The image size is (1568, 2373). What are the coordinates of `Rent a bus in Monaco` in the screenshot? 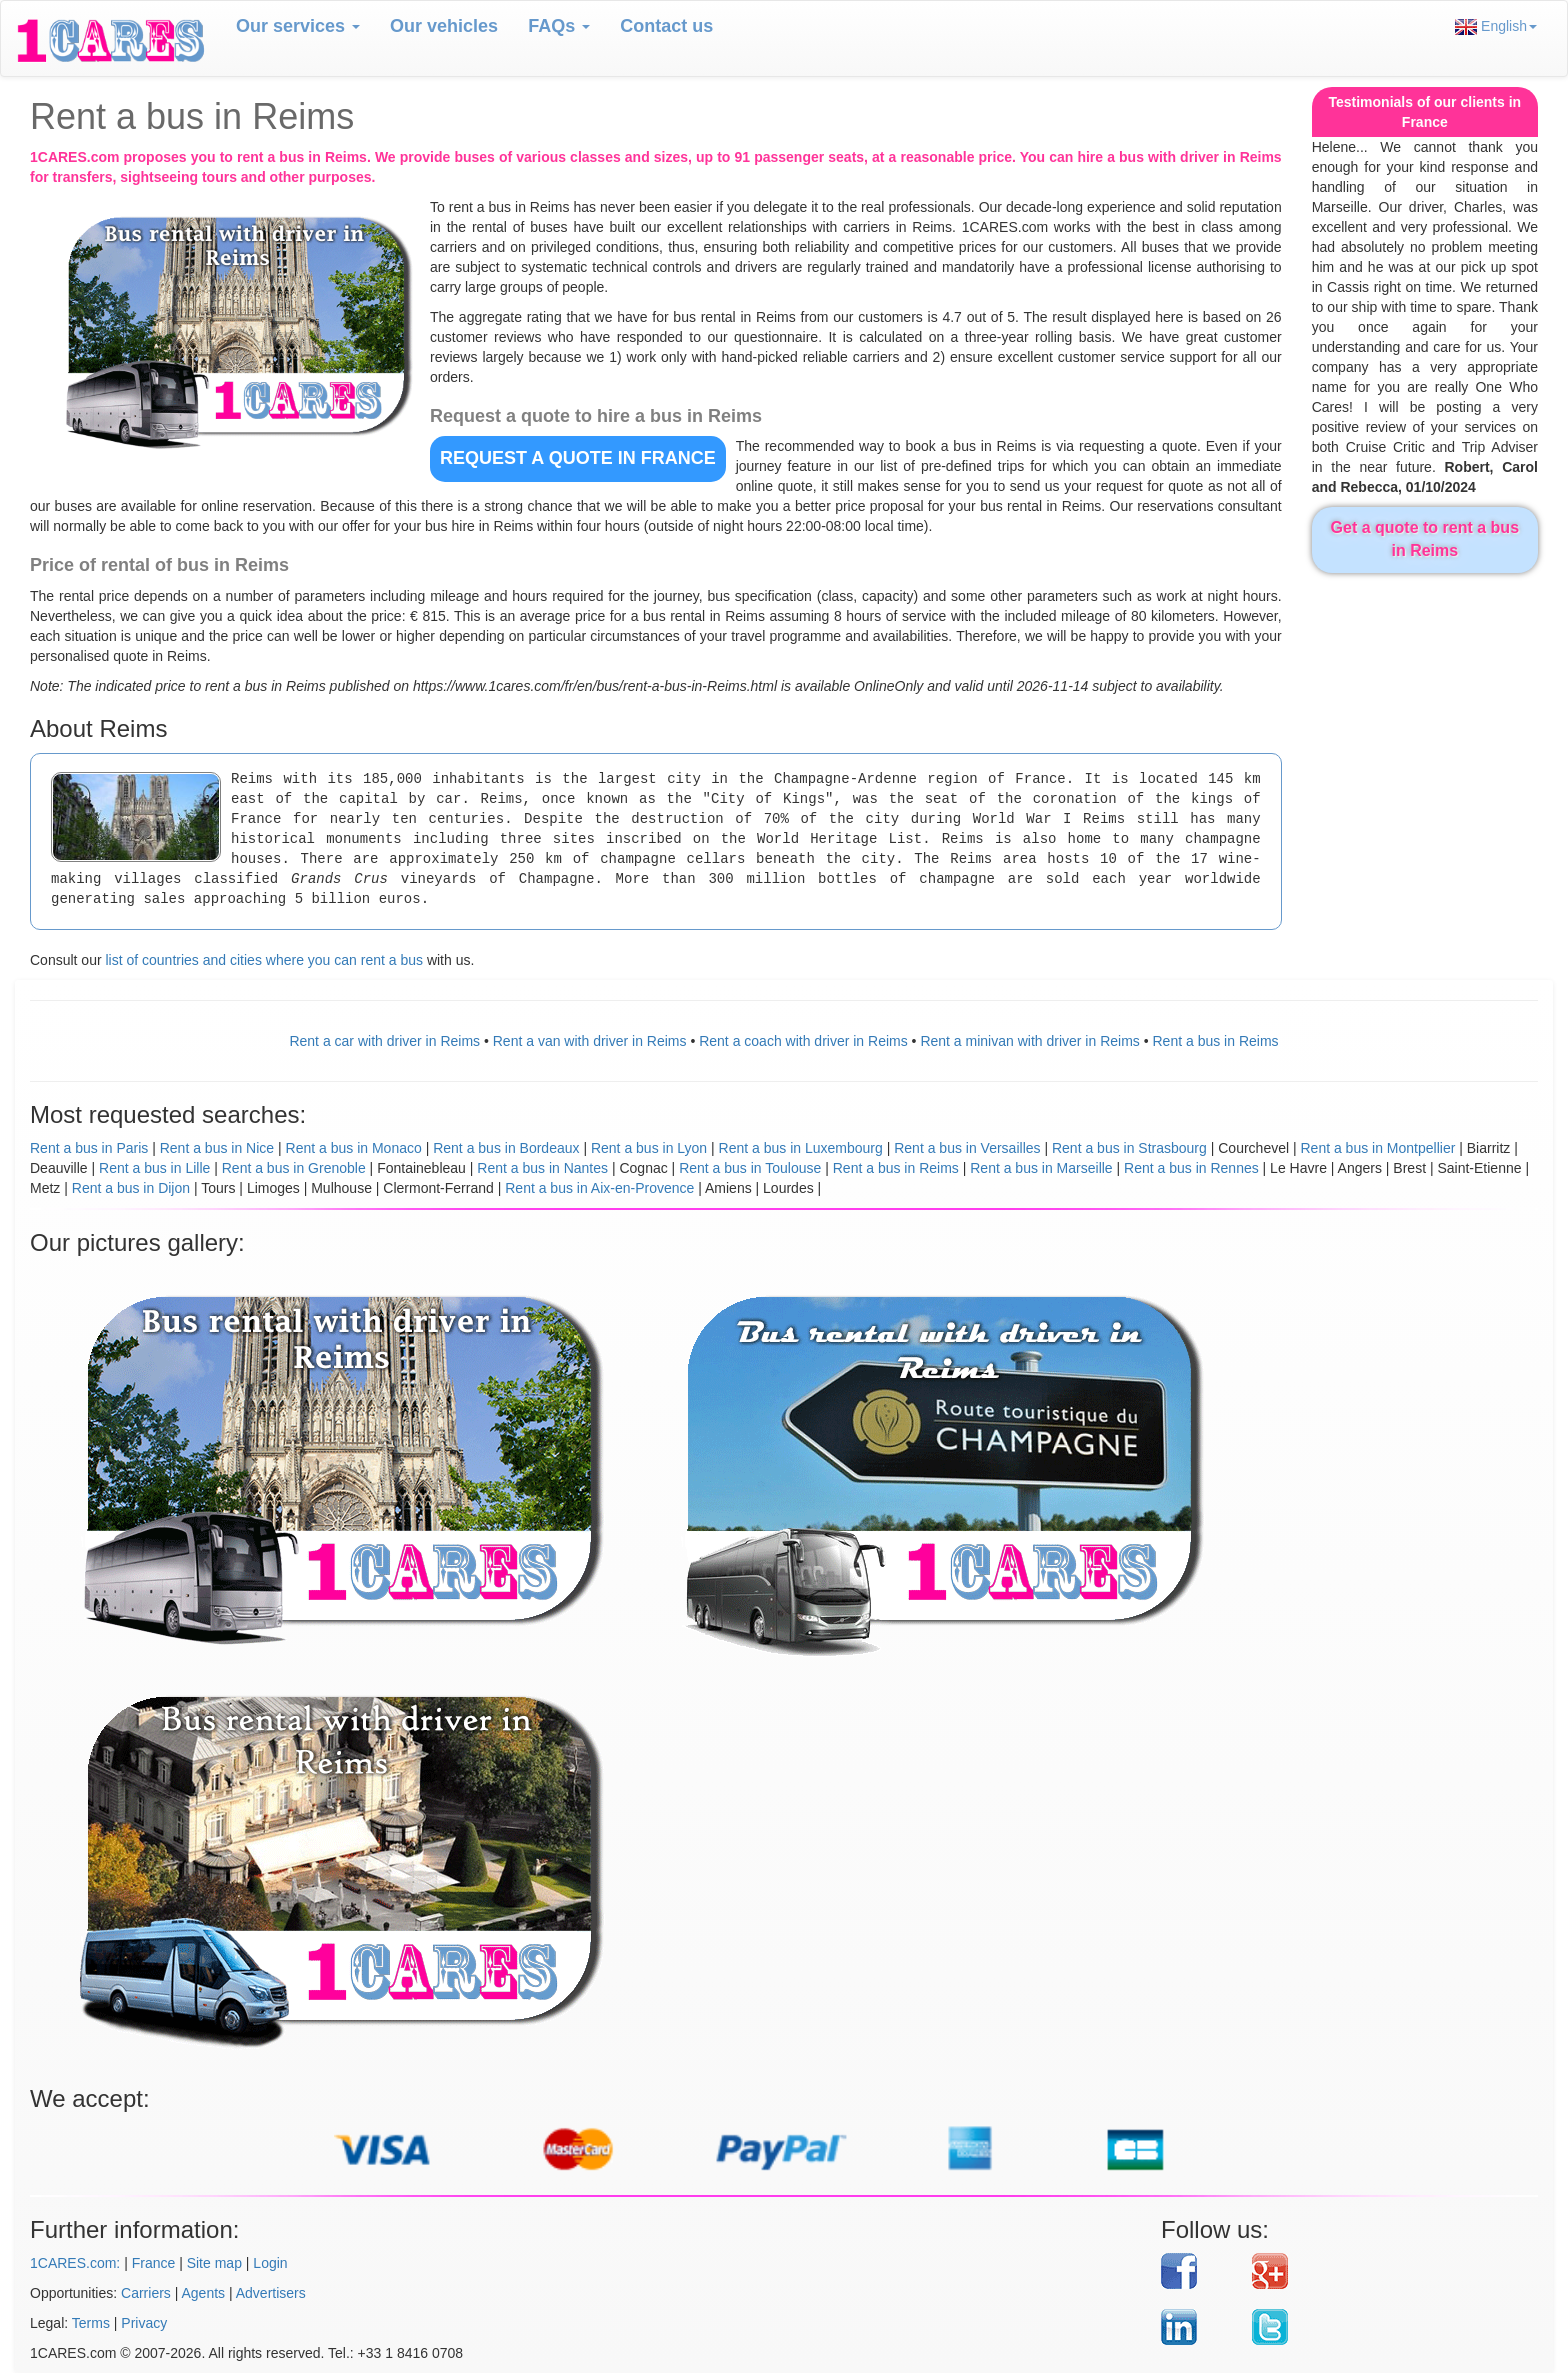 It's located at (354, 1148).